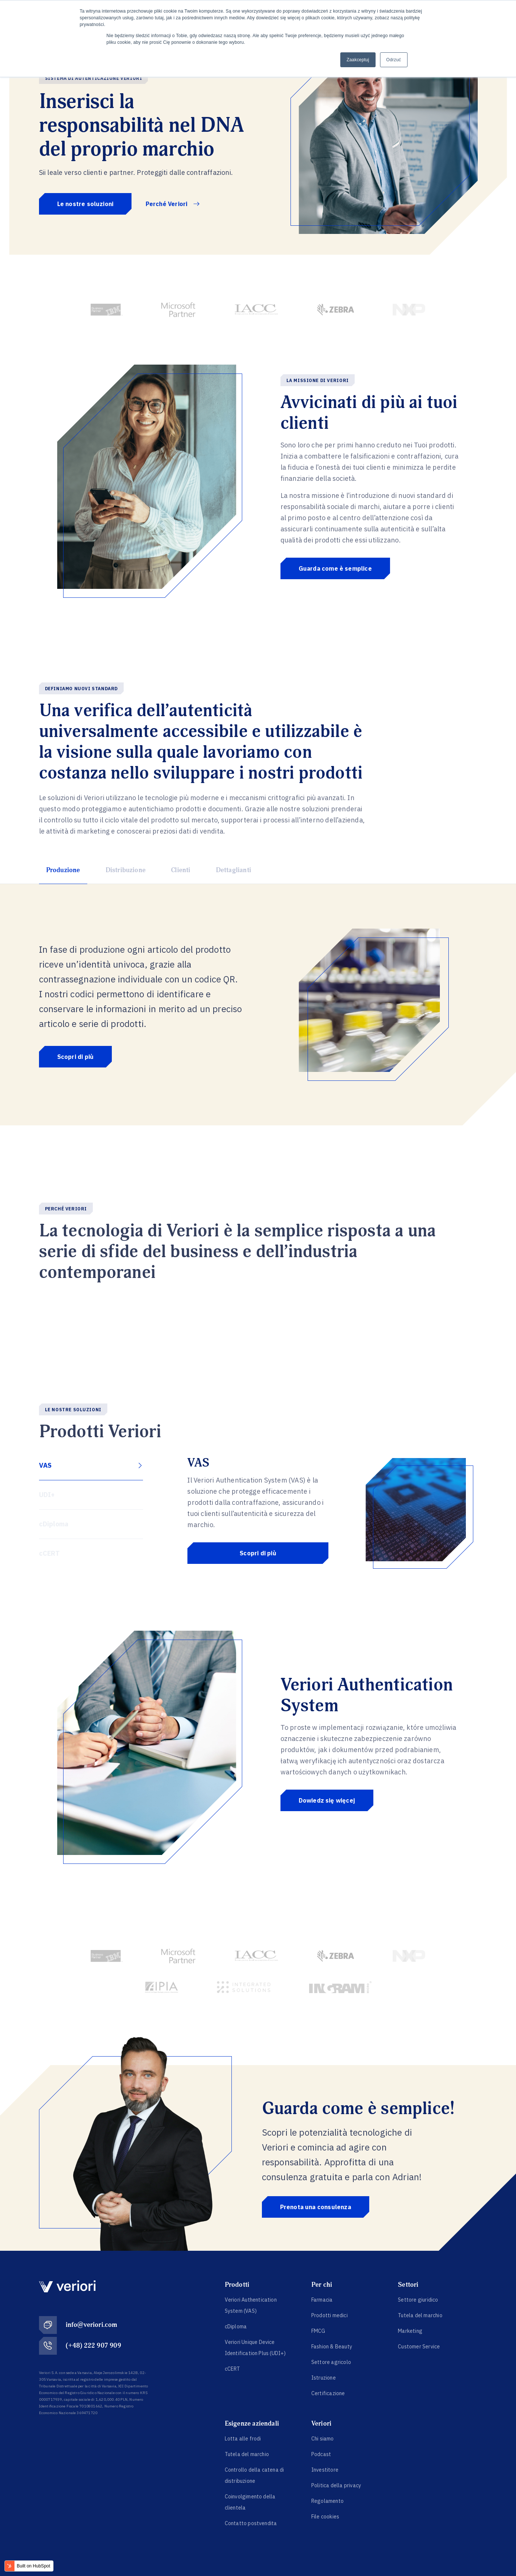  I want to click on Prenota una consulenza, so click(315, 2207).